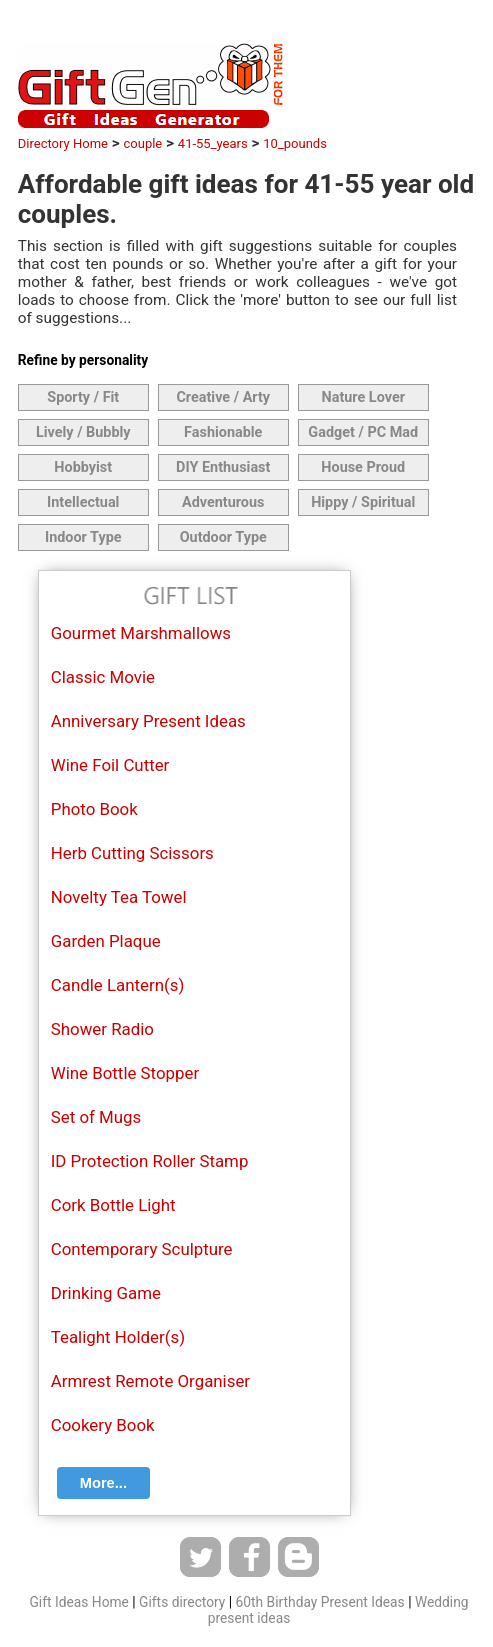  Describe the element at coordinates (83, 360) in the screenshot. I see `Refine by personality` at that location.